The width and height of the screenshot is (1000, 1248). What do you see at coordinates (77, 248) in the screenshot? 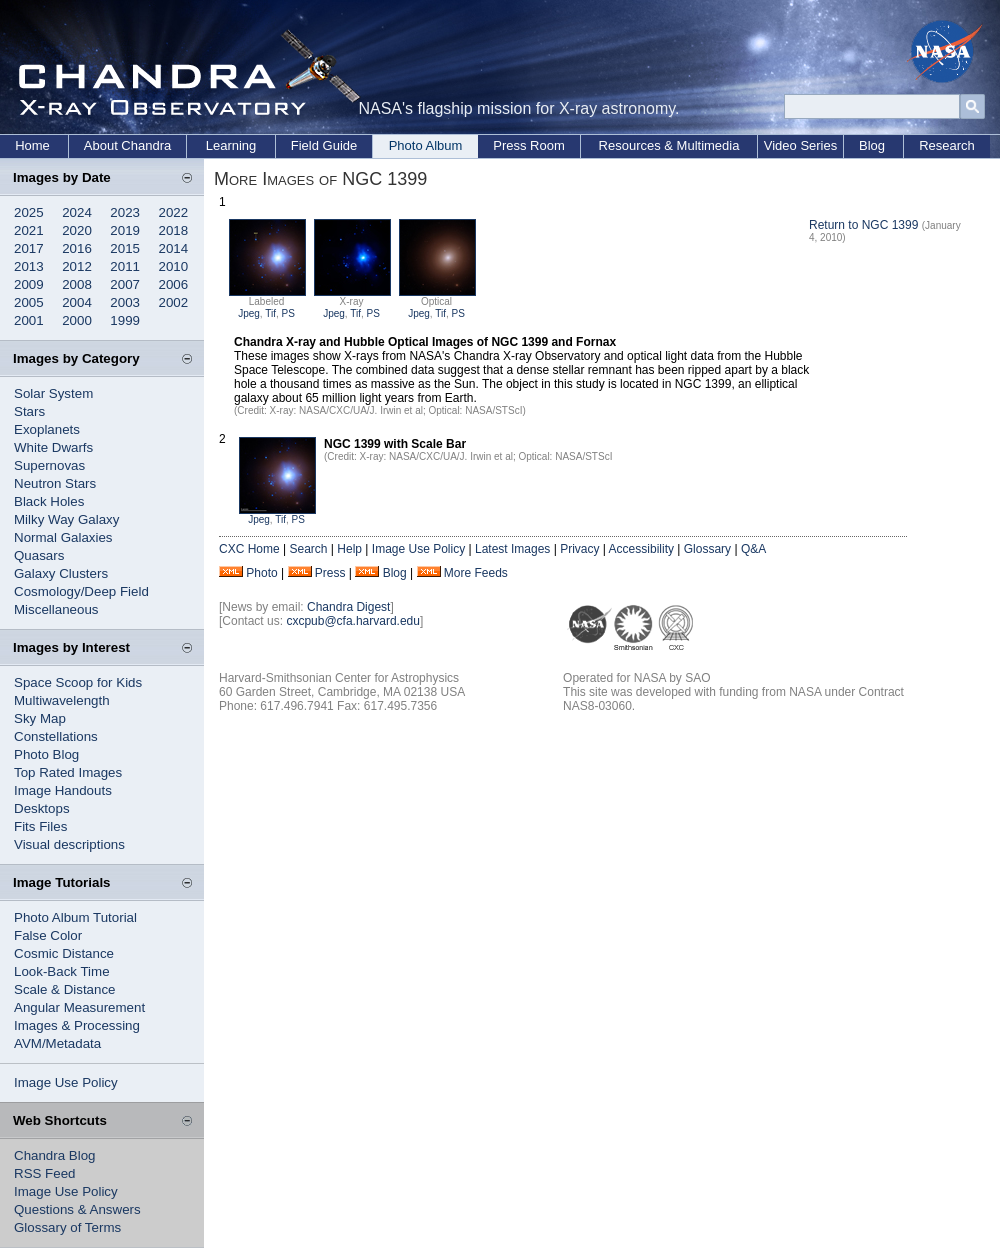
I see `2016` at bounding box center [77, 248].